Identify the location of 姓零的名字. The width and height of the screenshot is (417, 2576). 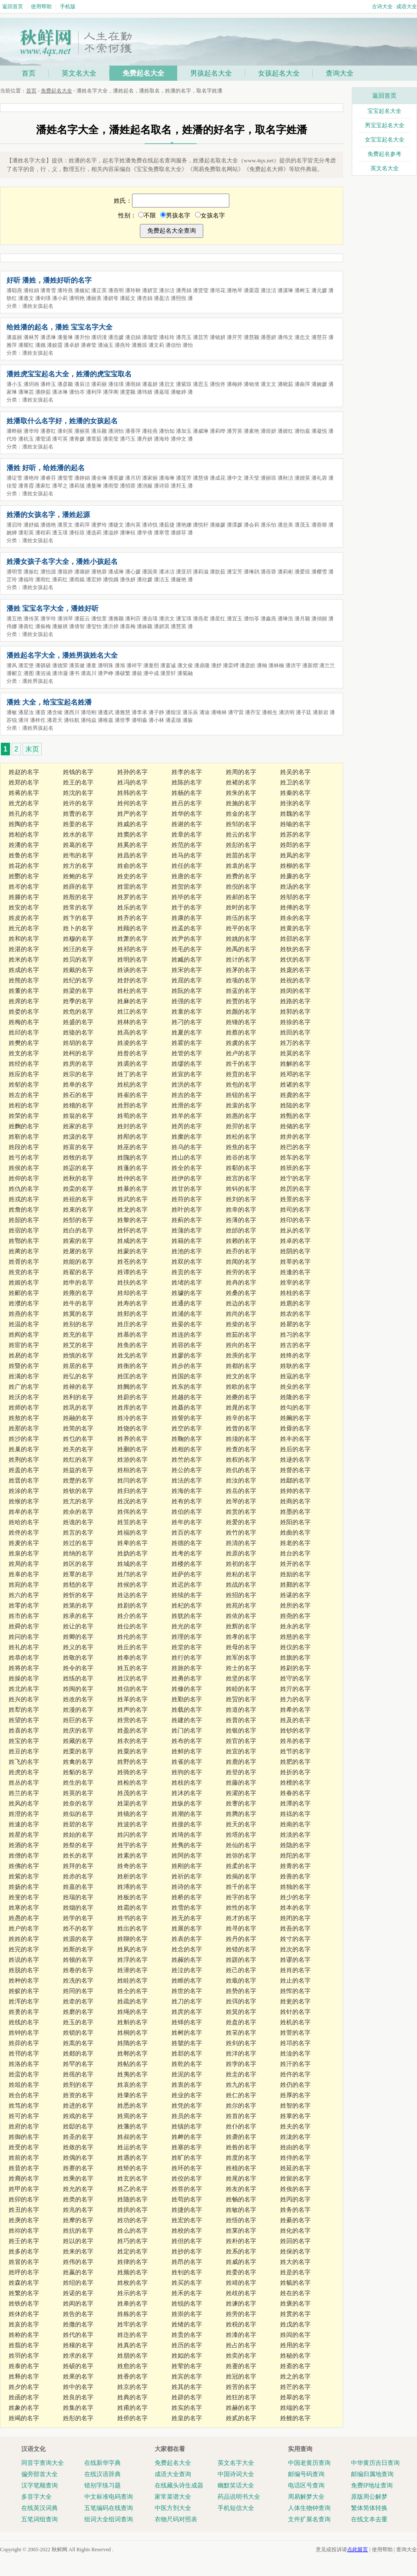
(24, 1605).